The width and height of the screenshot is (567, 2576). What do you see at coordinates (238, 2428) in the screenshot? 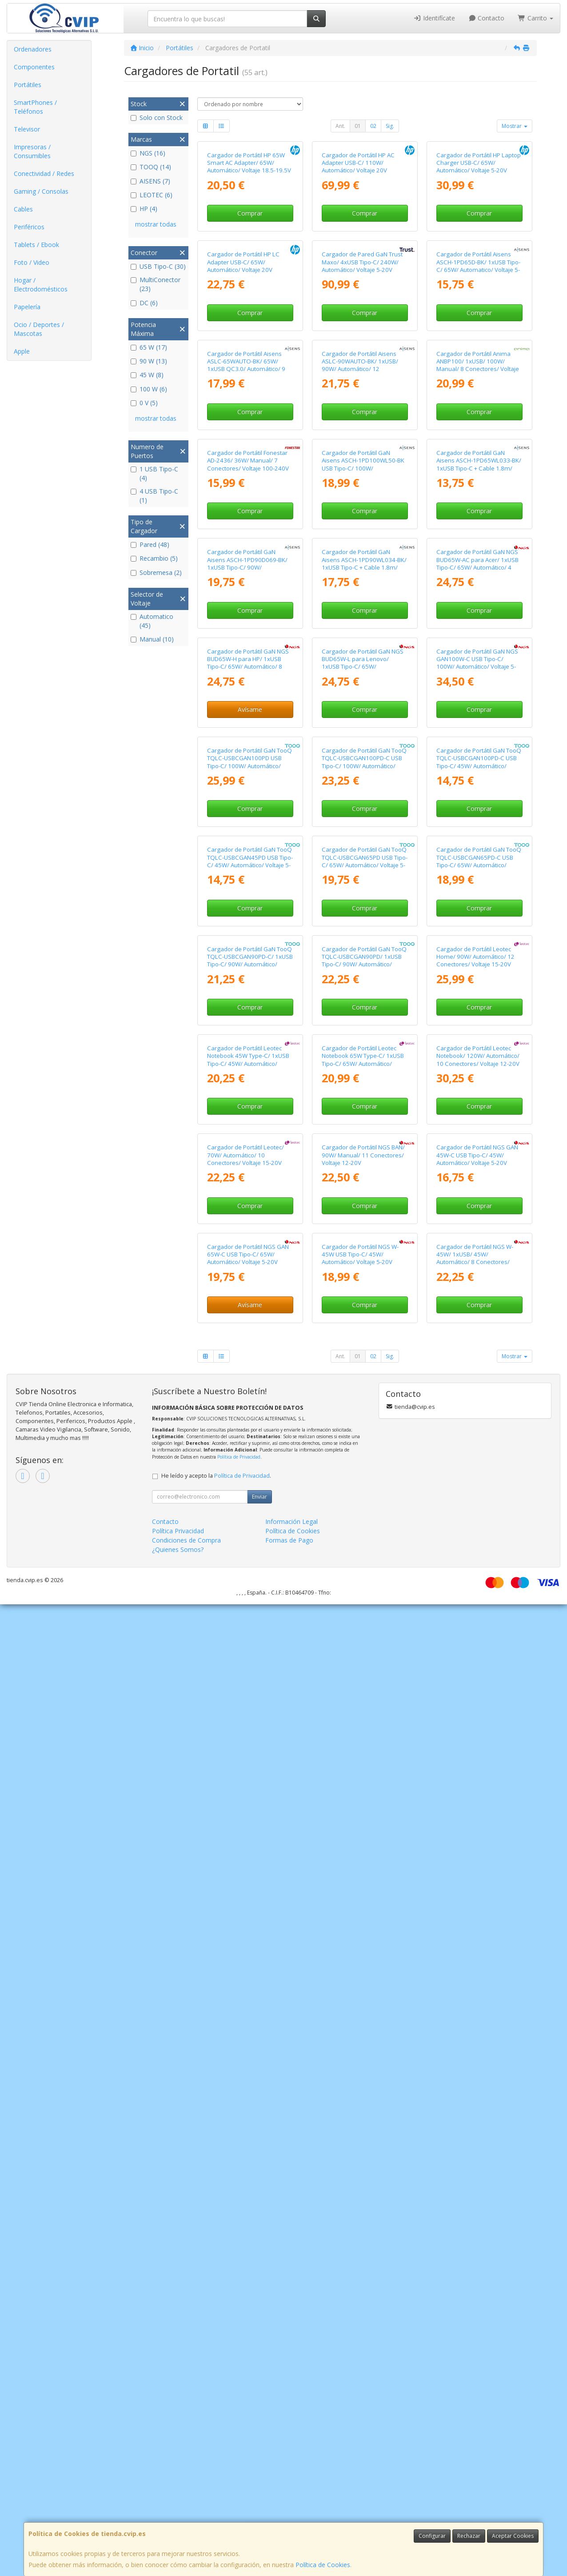
I see `Política de Privacidad` at bounding box center [238, 2428].